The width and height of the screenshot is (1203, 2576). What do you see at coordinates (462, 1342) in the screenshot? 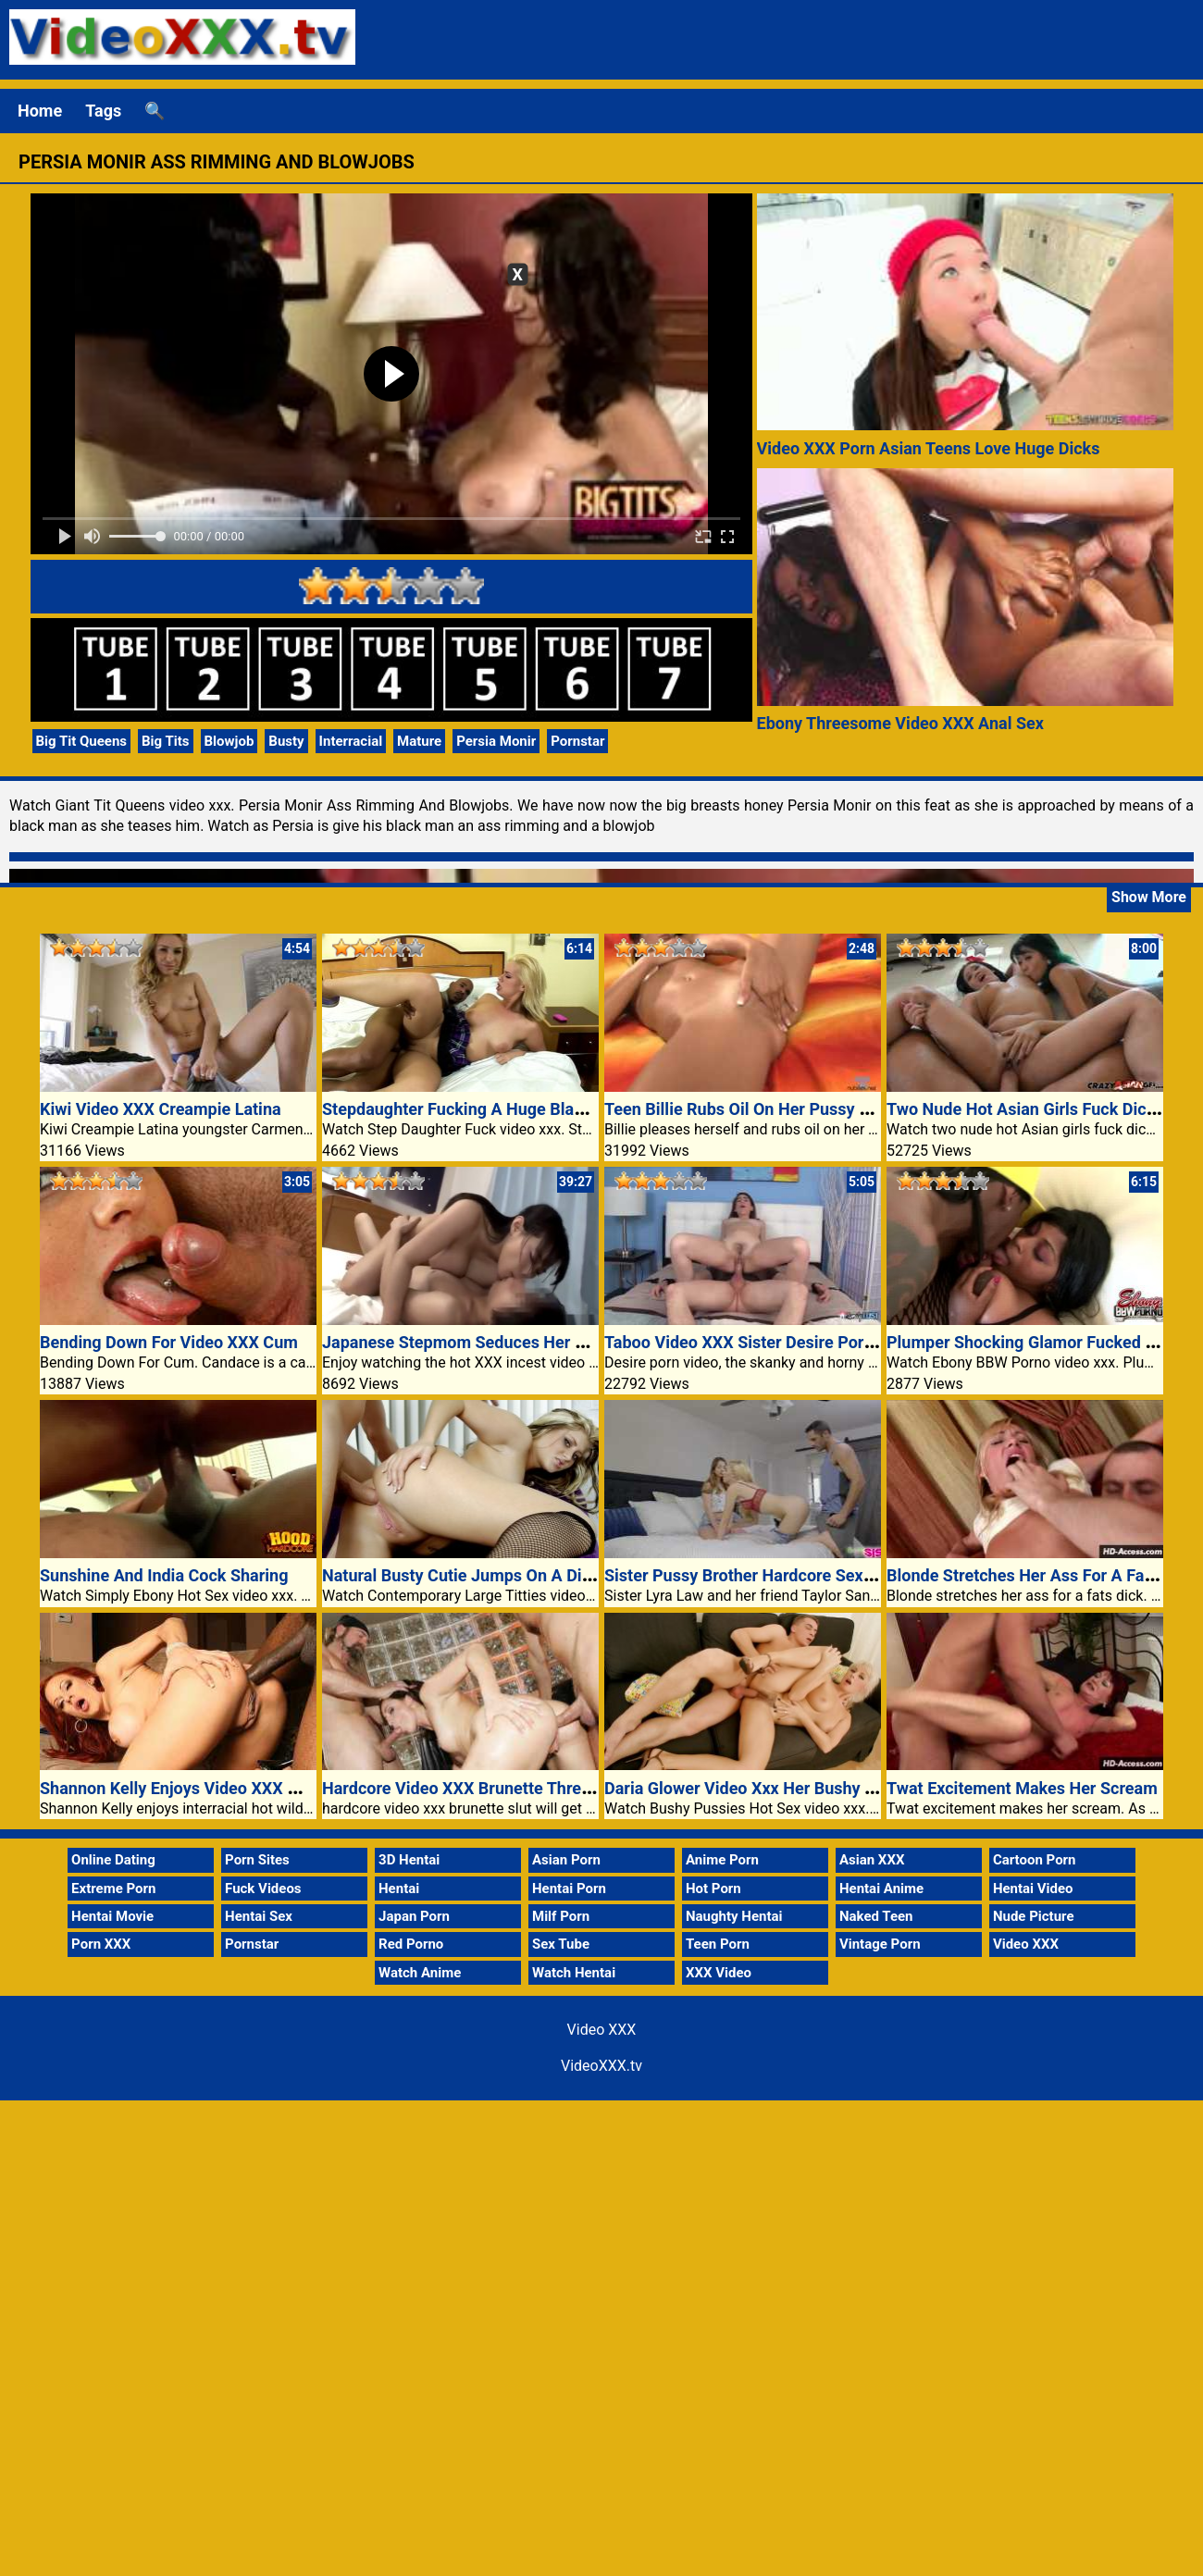
I see `Japanese Stepmom Seduces Her Son` at bounding box center [462, 1342].